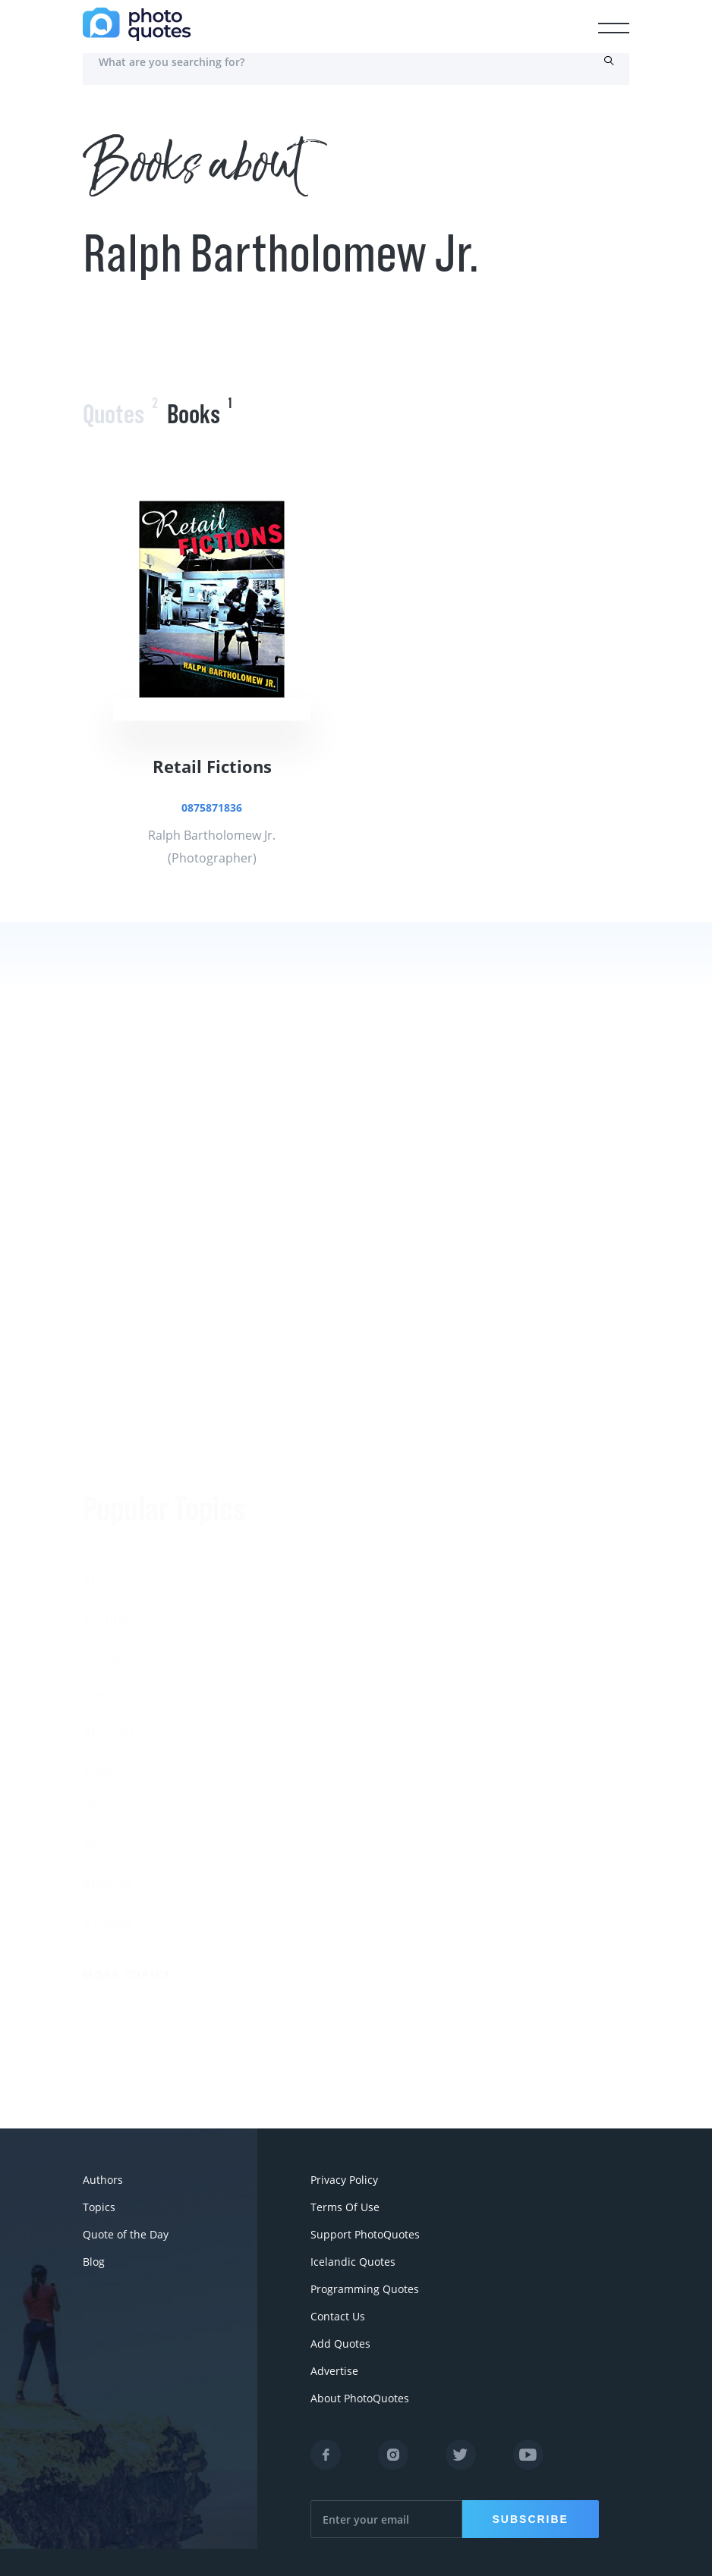 This screenshot has height=2576, width=712. Describe the element at coordinates (434, 1892) in the screenshot. I see `More Photographers` at that location.